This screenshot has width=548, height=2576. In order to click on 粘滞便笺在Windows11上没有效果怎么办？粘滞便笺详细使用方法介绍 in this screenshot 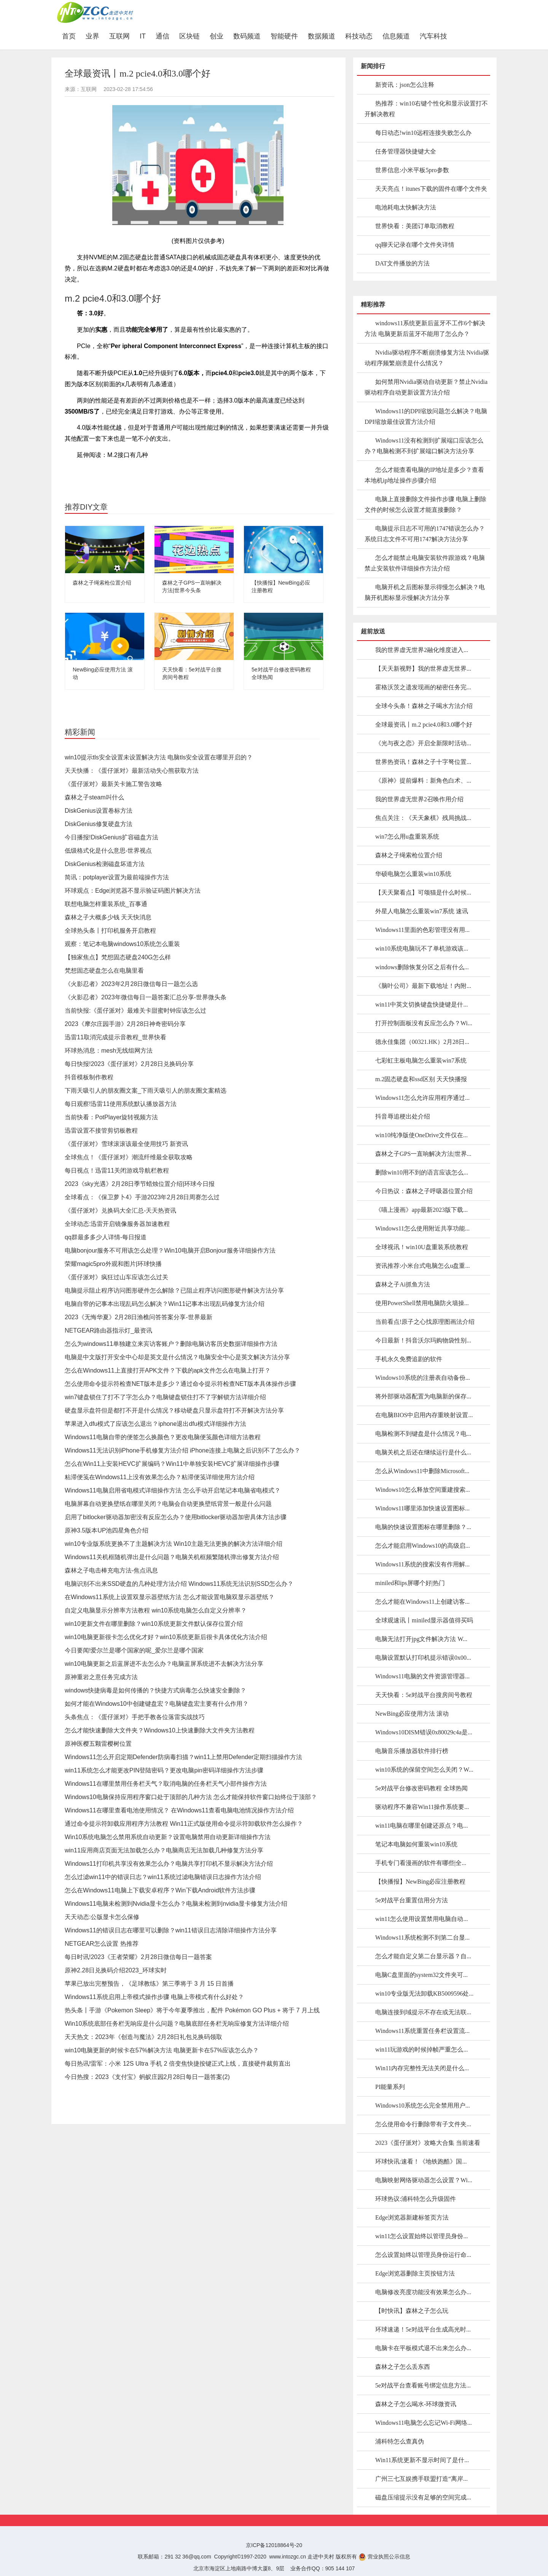, I will do `click(160, 1477)`.